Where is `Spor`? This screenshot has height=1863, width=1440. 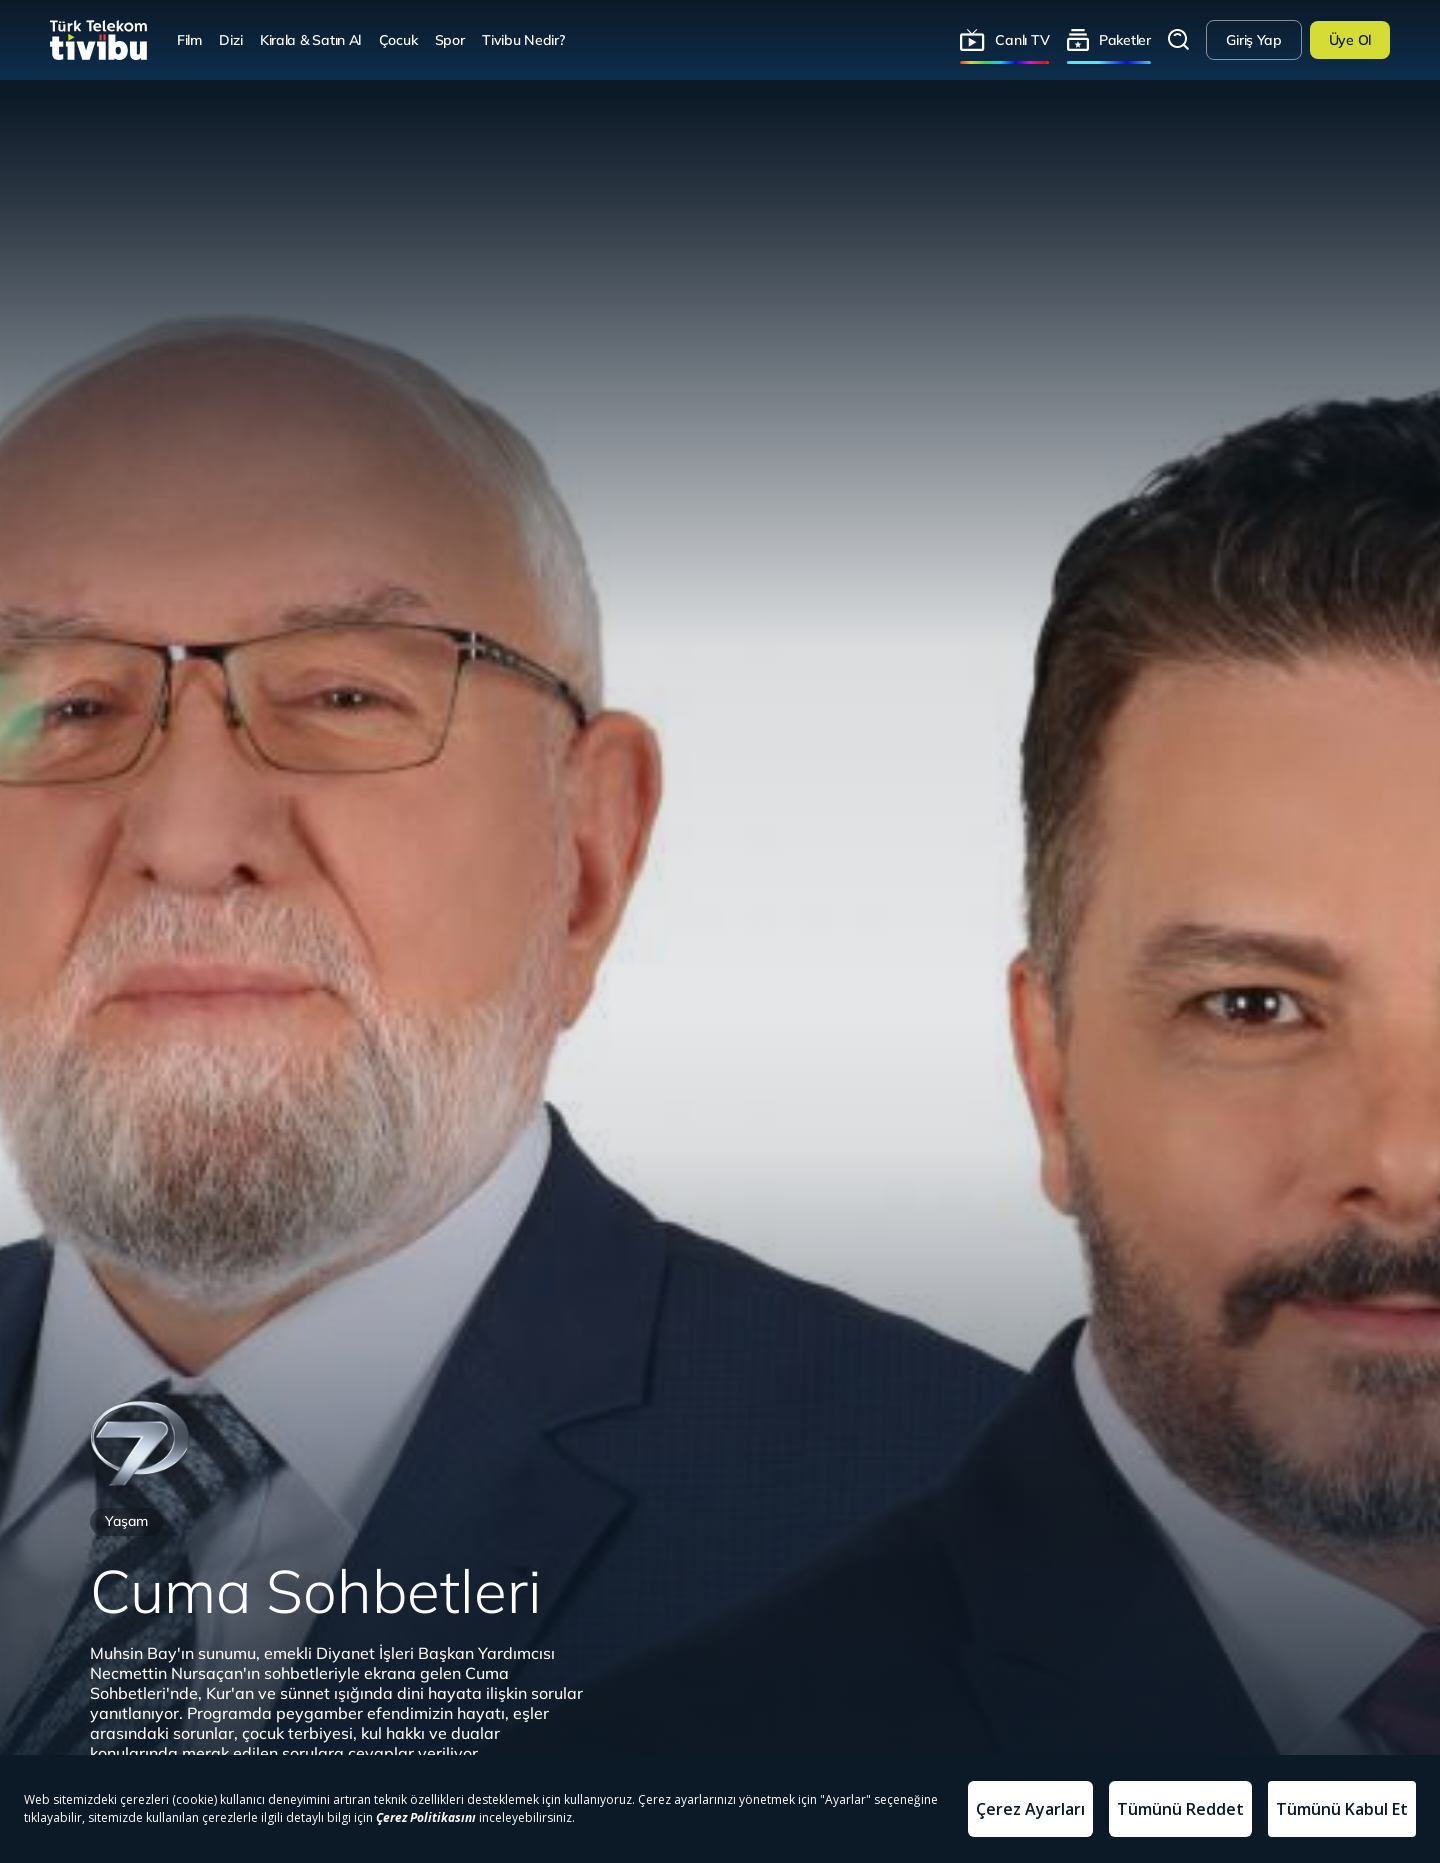 Spor is located at coordinates (450, 39).